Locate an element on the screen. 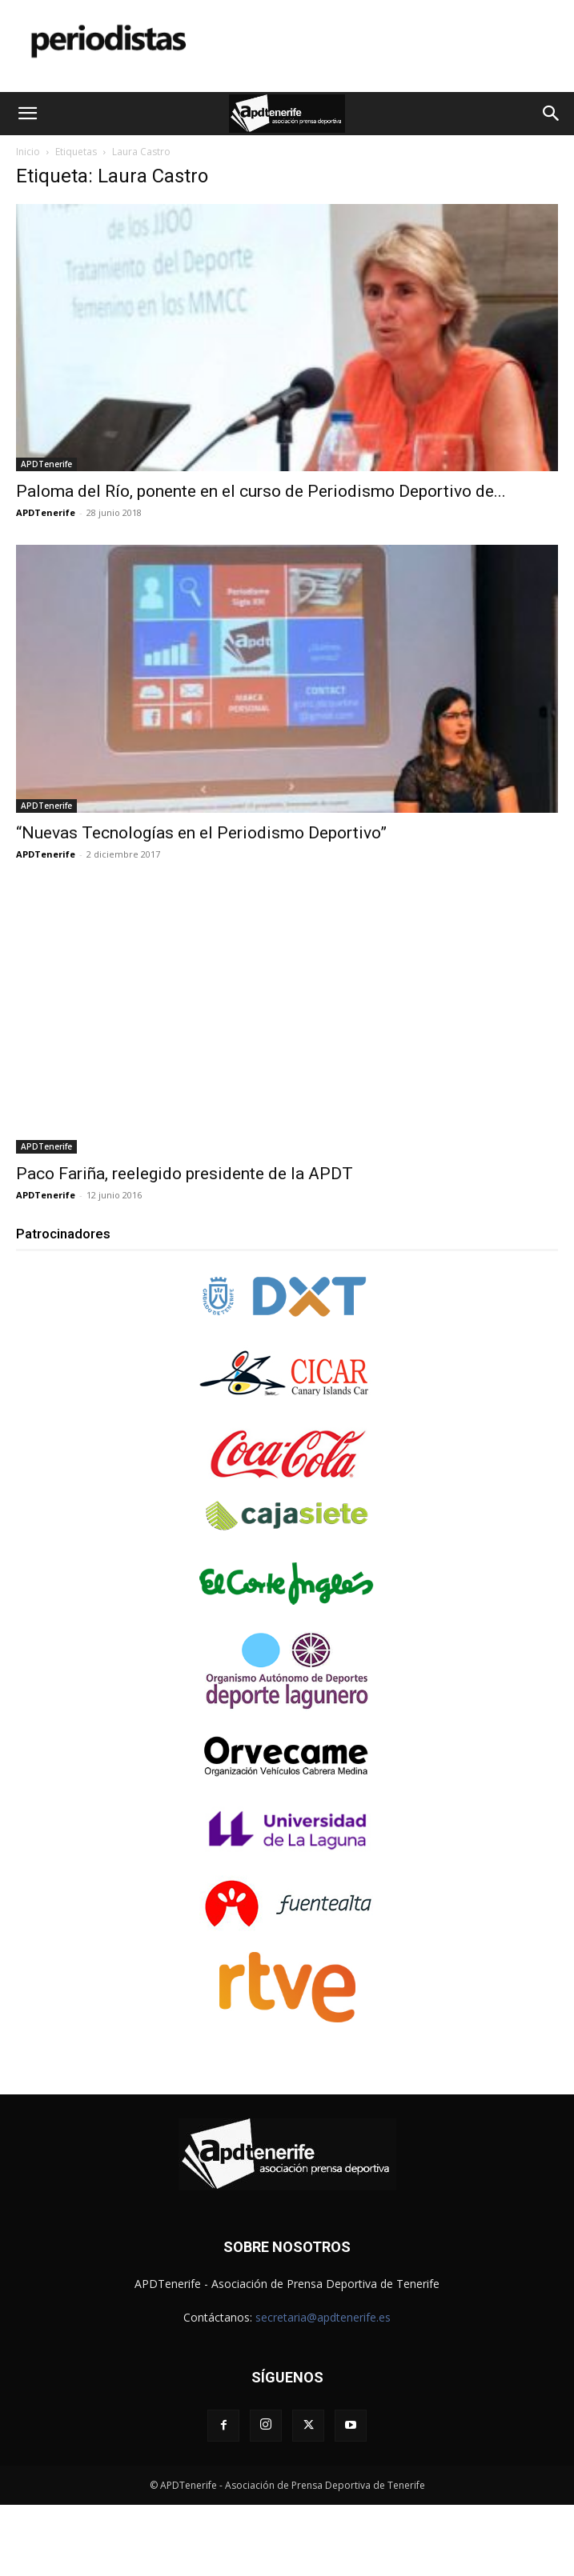 The width and height of the screenshot is (574, 2576). Paloma del Río, ponente en el curso de Periodismo Deportivo de... is located at coordinates (261, 491).